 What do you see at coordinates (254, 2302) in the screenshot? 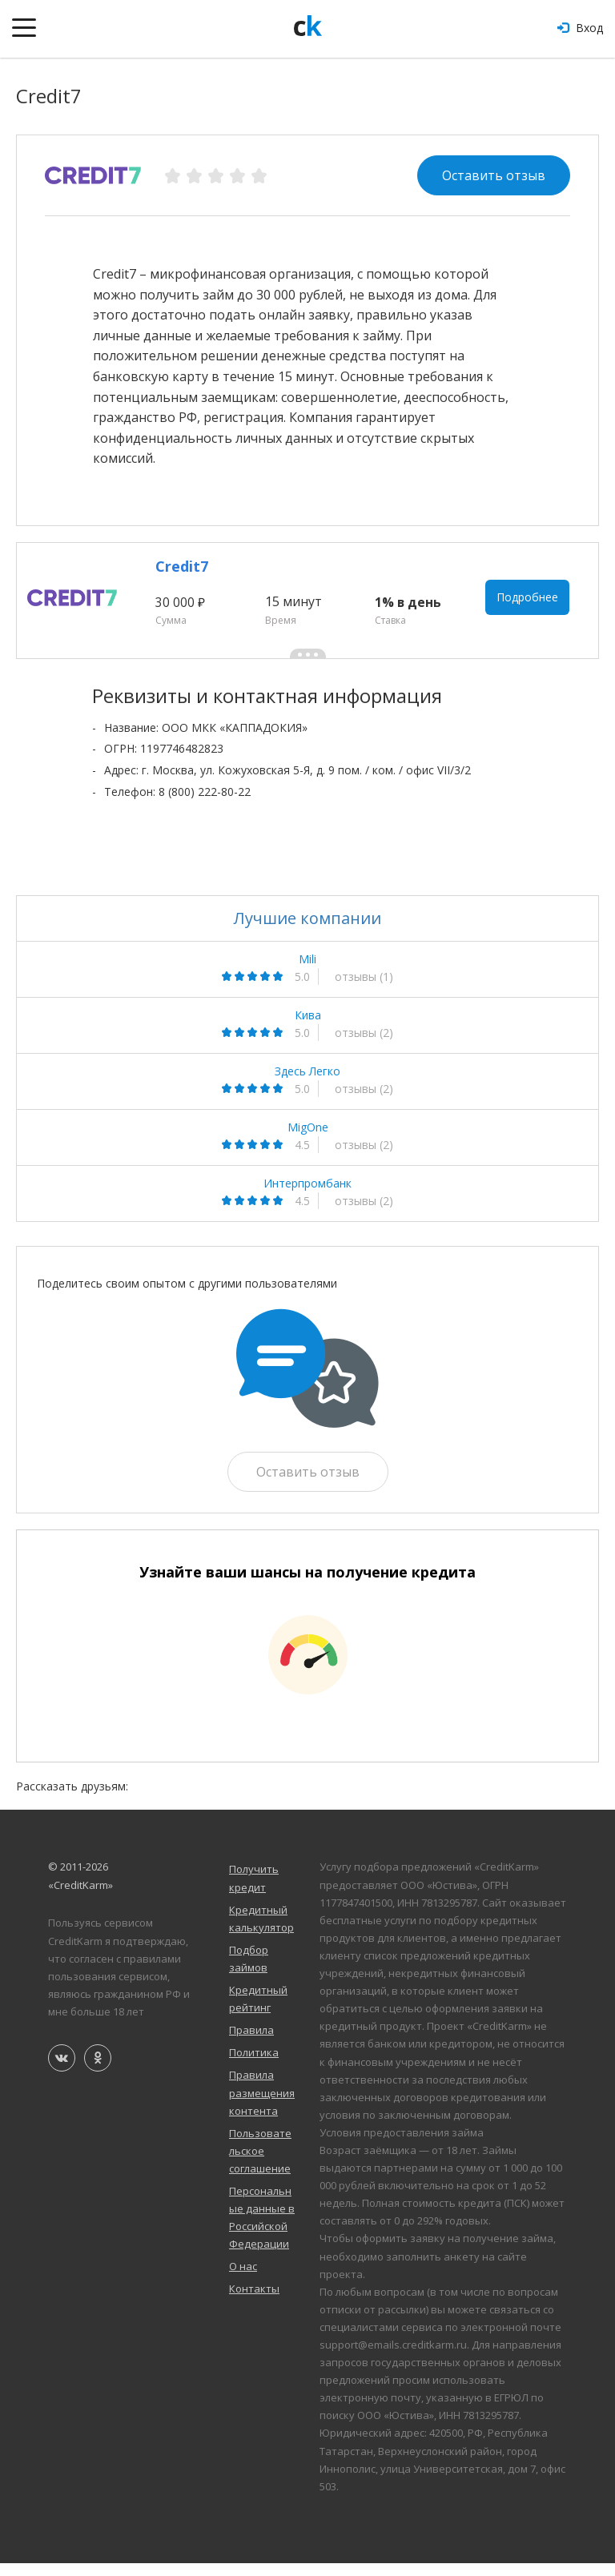
I see `Контакты` at bounding box center [254, 2302].